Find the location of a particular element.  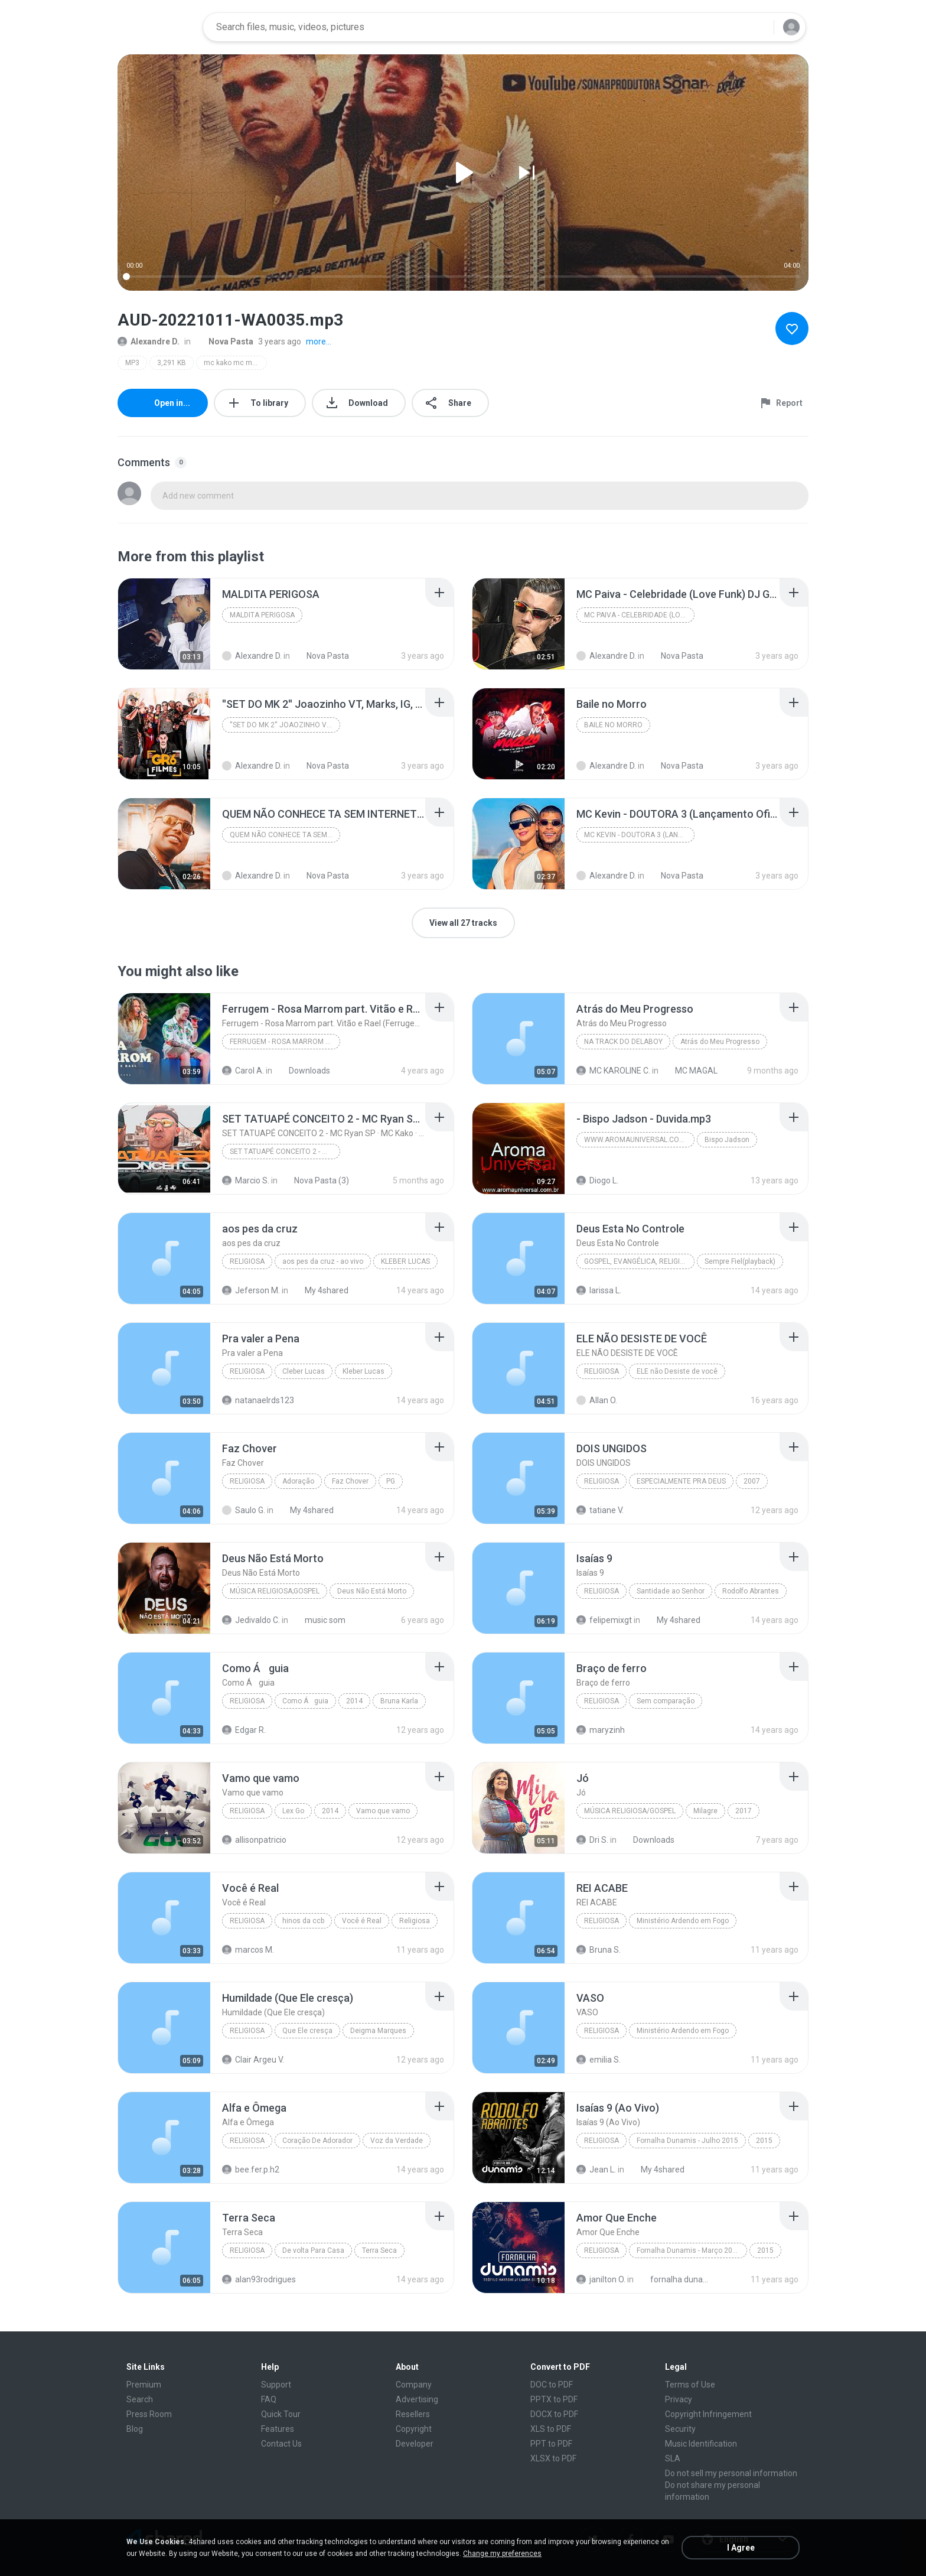

alan93rodrigues is located at coordinates (259, 2279).